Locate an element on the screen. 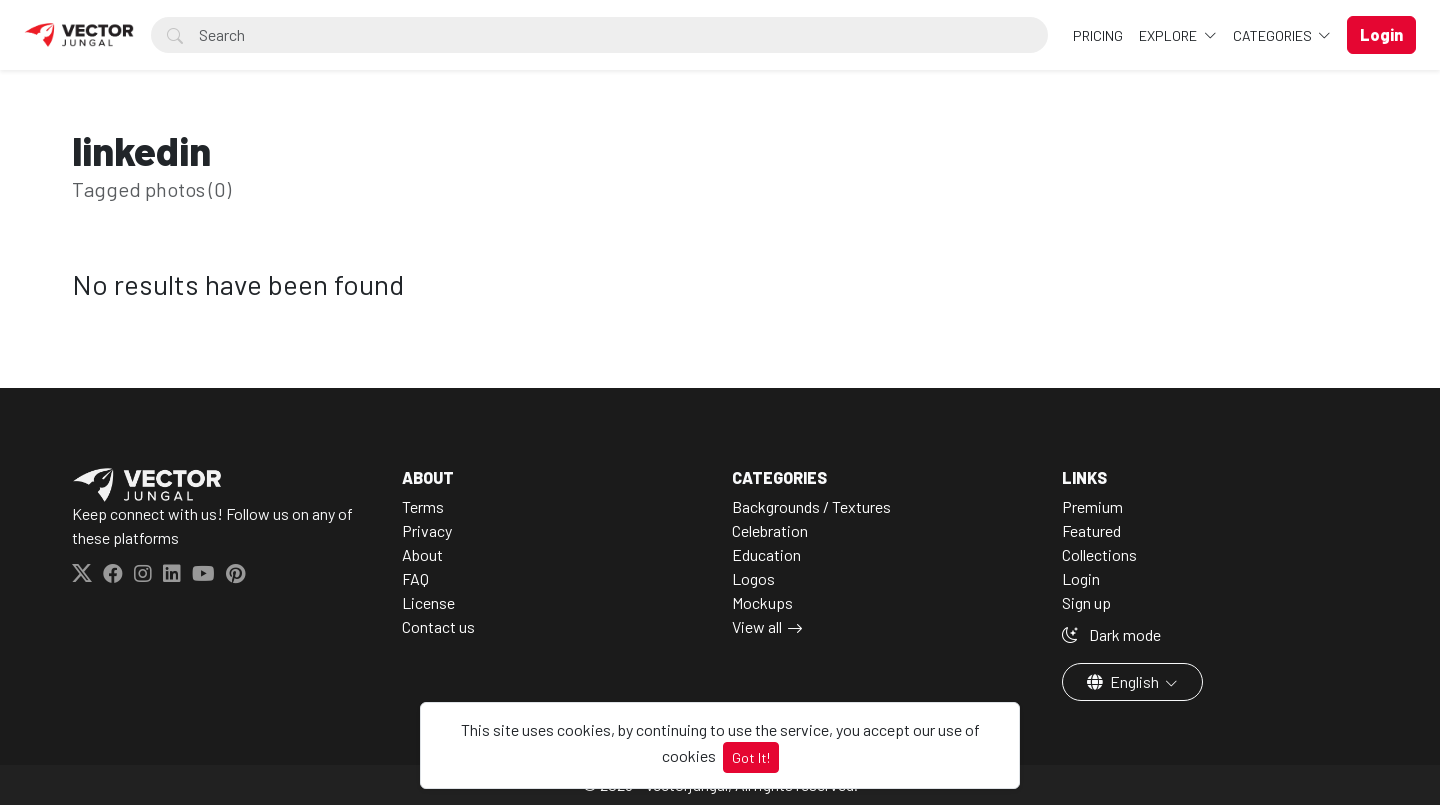 This screenshot has width=1440, height=805. Terms is located at coordinates (423, 506).